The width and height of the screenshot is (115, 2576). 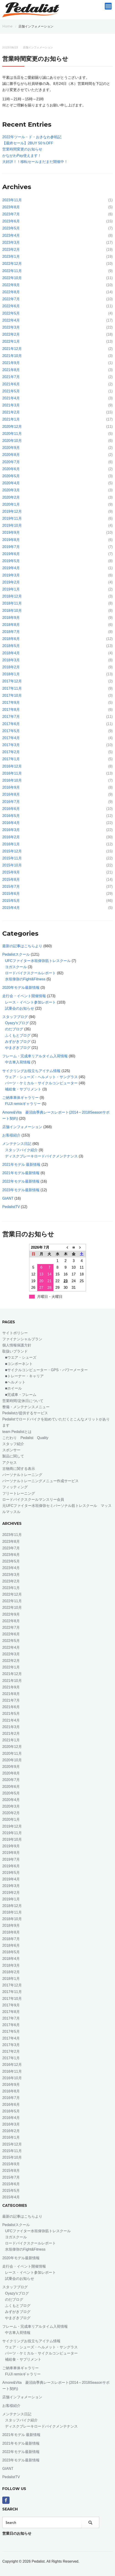 What do you see at coordinates (12, 349) in the screenshot?
I see `2021年12月` at bounding box center [12, 349].